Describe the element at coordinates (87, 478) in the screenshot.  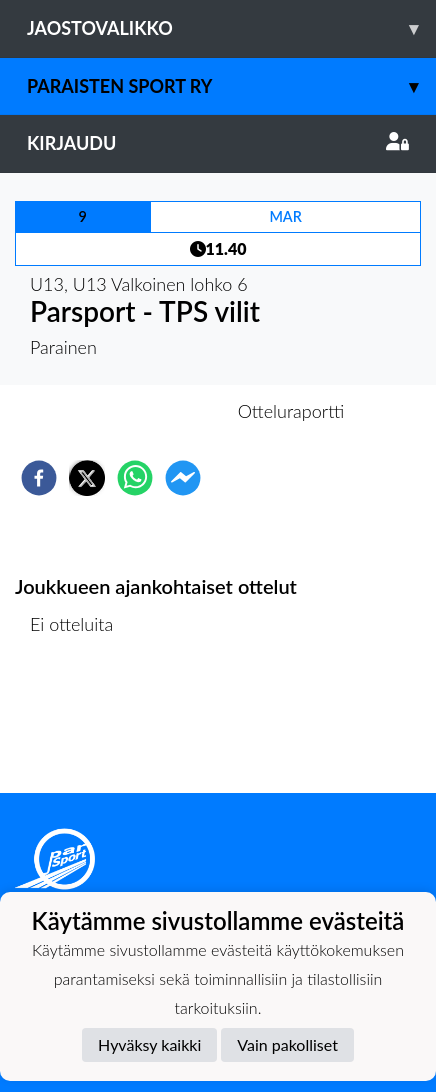
I see `[twitter]` at that location.